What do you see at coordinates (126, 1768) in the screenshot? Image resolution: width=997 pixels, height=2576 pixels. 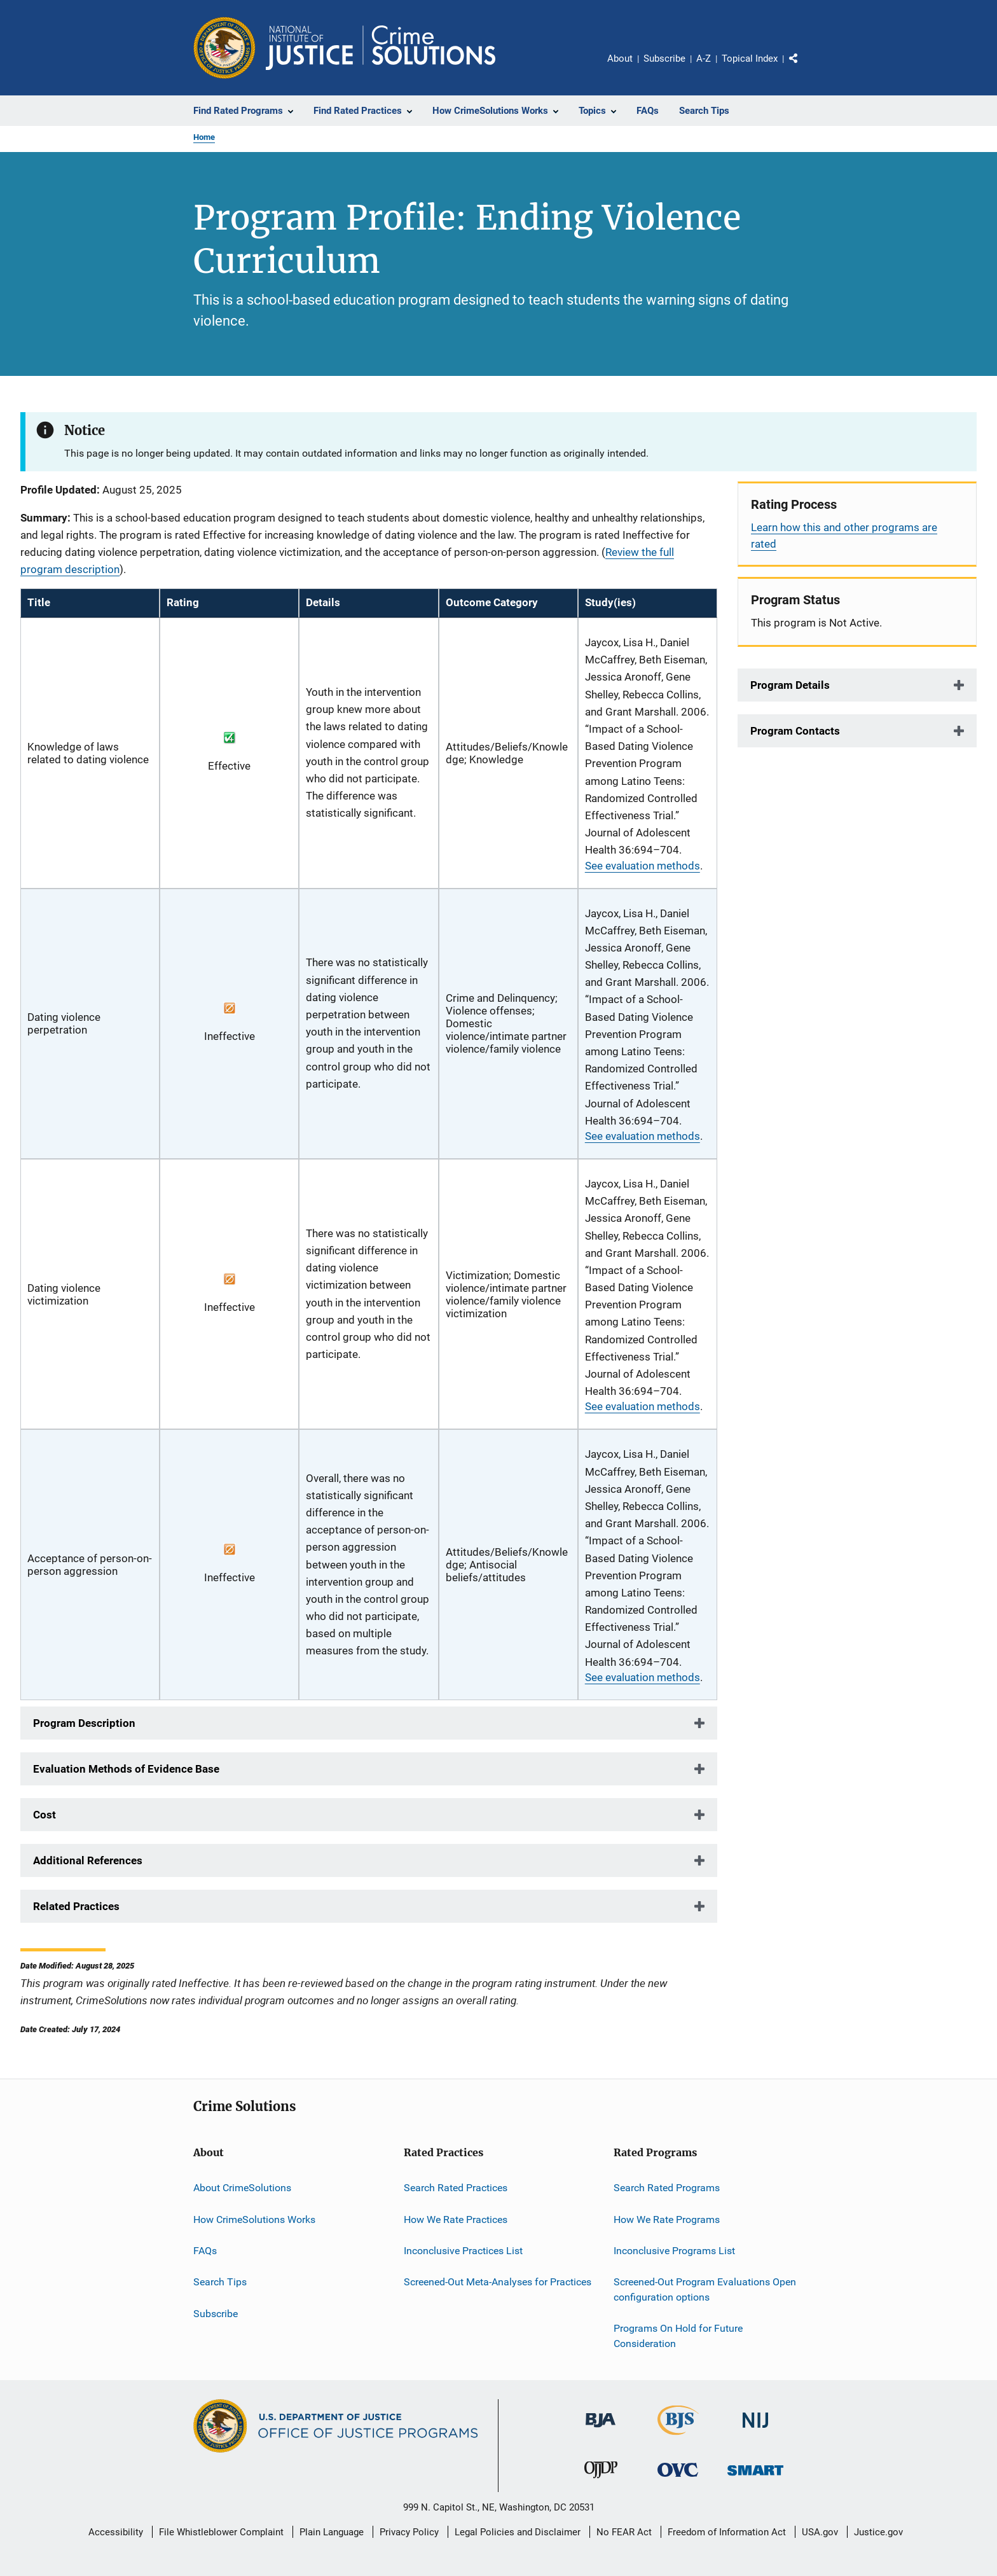 I see `Evaluation Methods of Evidence Base` at bounding box center [126, 1768].